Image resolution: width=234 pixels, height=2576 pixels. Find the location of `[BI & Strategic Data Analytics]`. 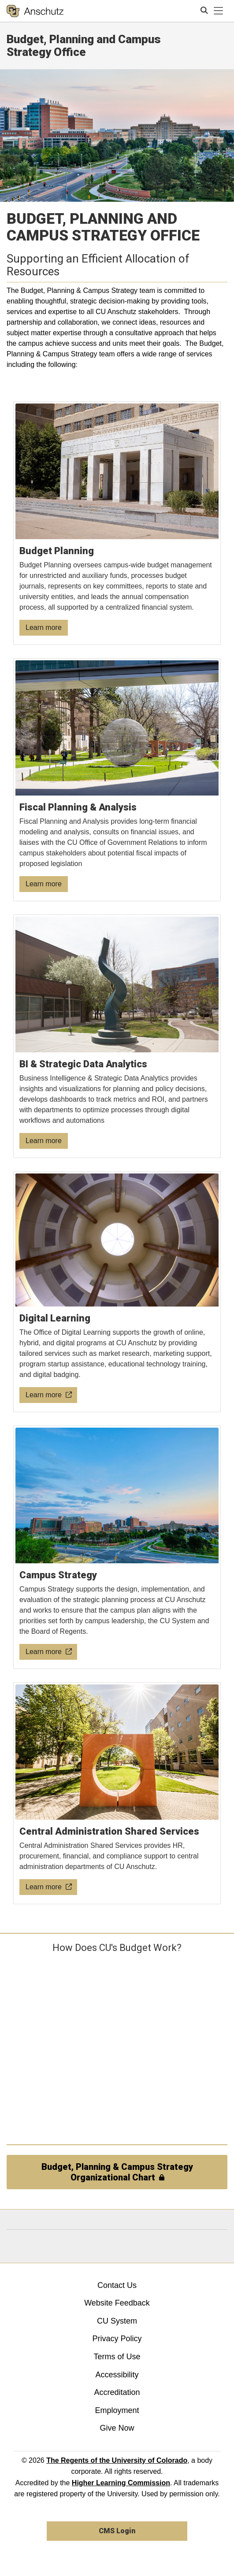

[BI & Strategic Data Analytics] is located at coordinates (117, 1036).